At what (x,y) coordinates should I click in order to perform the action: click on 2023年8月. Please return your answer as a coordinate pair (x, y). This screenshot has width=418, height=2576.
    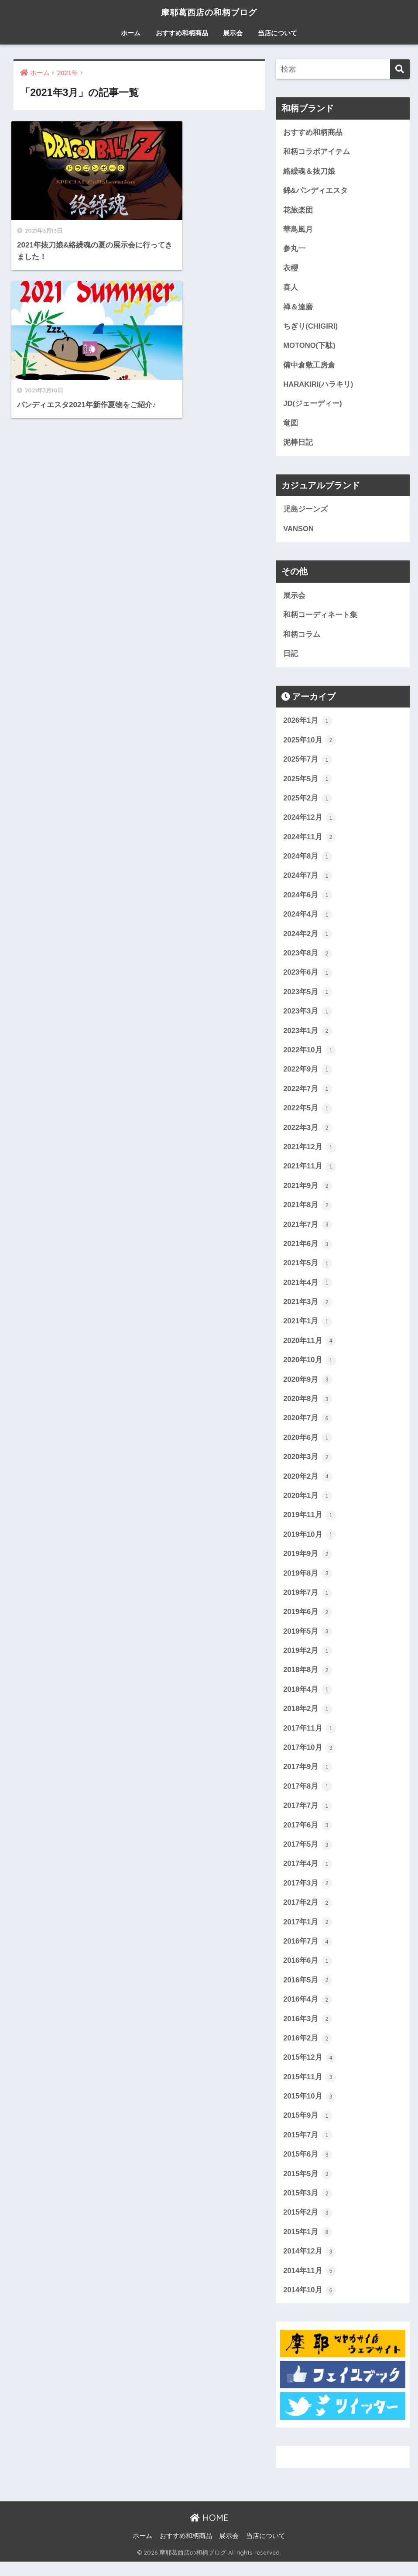
    Looking at the image, I should click on (307, 958).